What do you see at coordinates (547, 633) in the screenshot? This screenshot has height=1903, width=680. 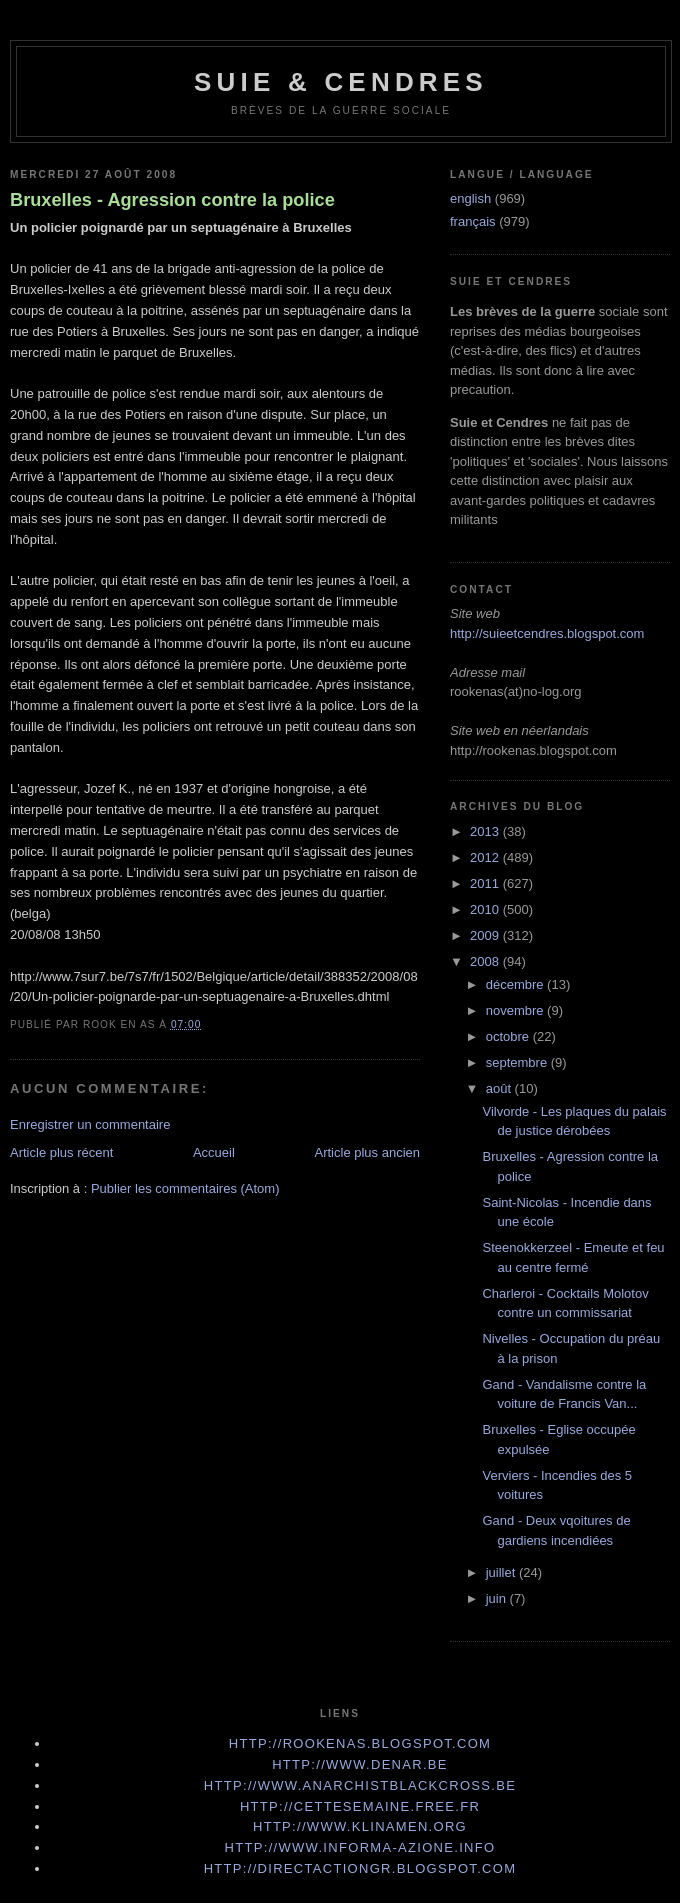 I see `http://suieetcendres.blogspot.com` at bounding box center [547, 633].